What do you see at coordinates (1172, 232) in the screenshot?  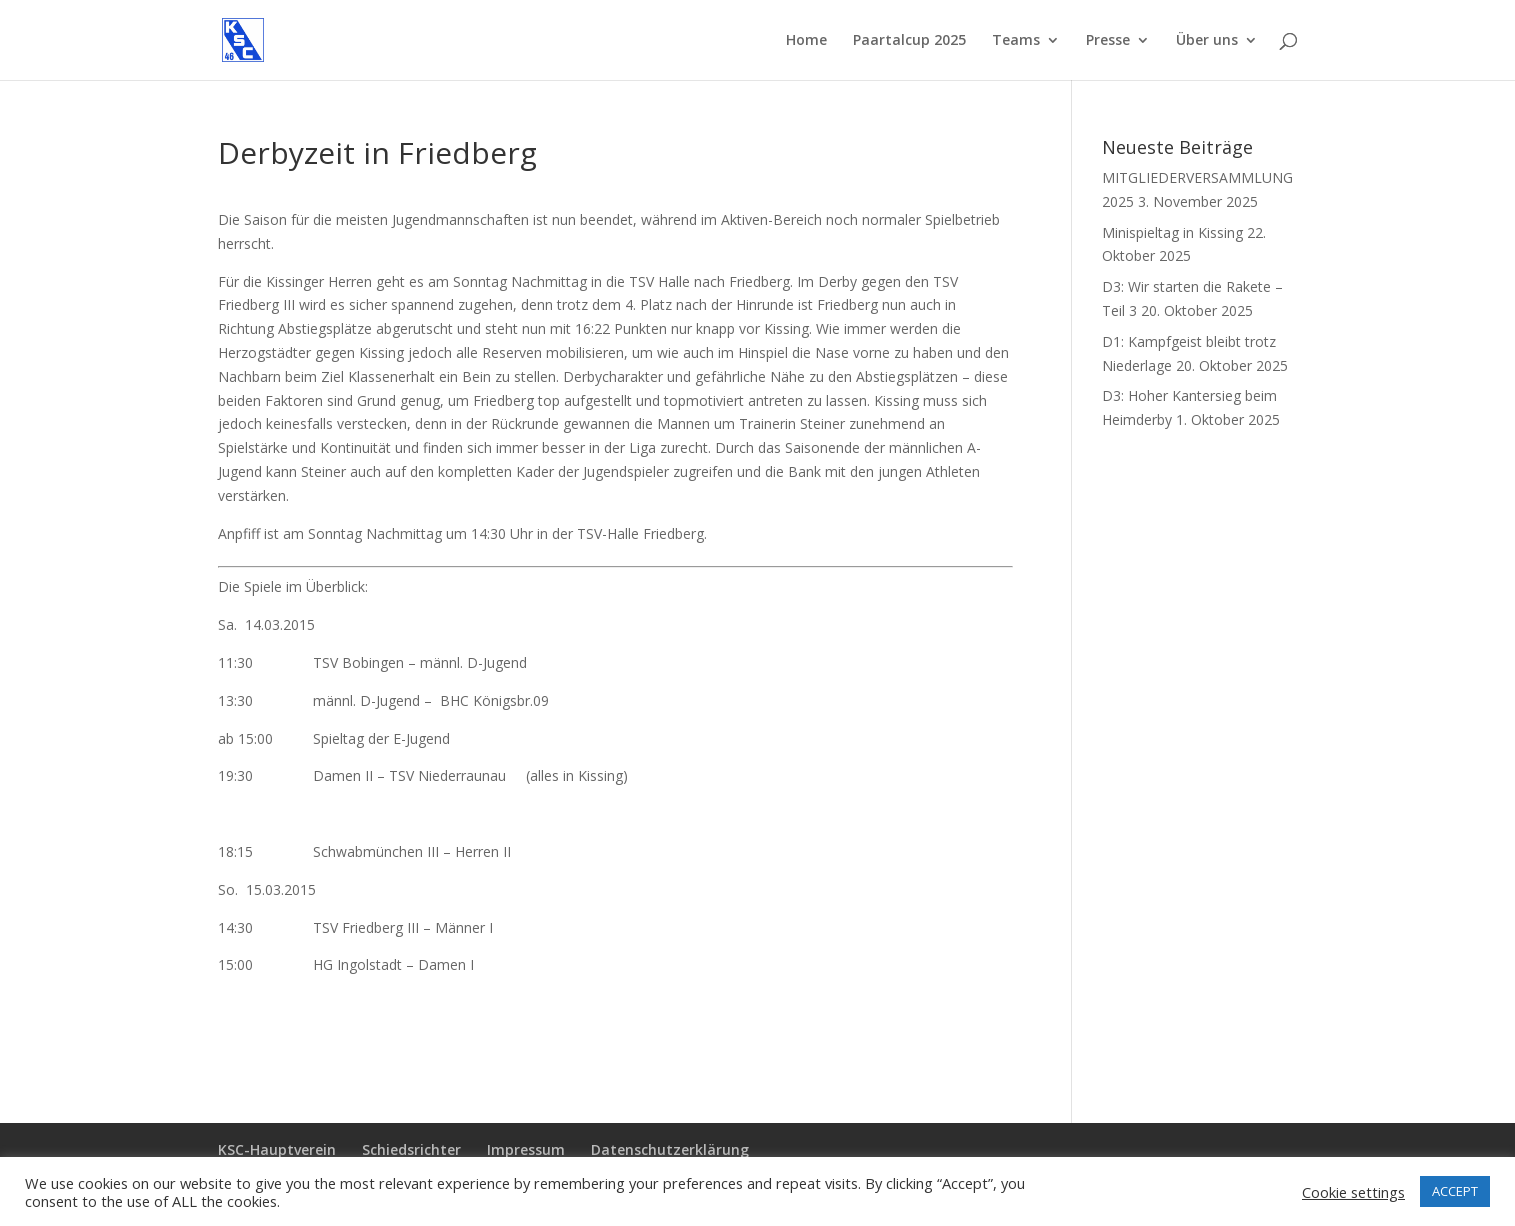 I see `Minispieltag in Kissing` at bounding box center [1172, 232].